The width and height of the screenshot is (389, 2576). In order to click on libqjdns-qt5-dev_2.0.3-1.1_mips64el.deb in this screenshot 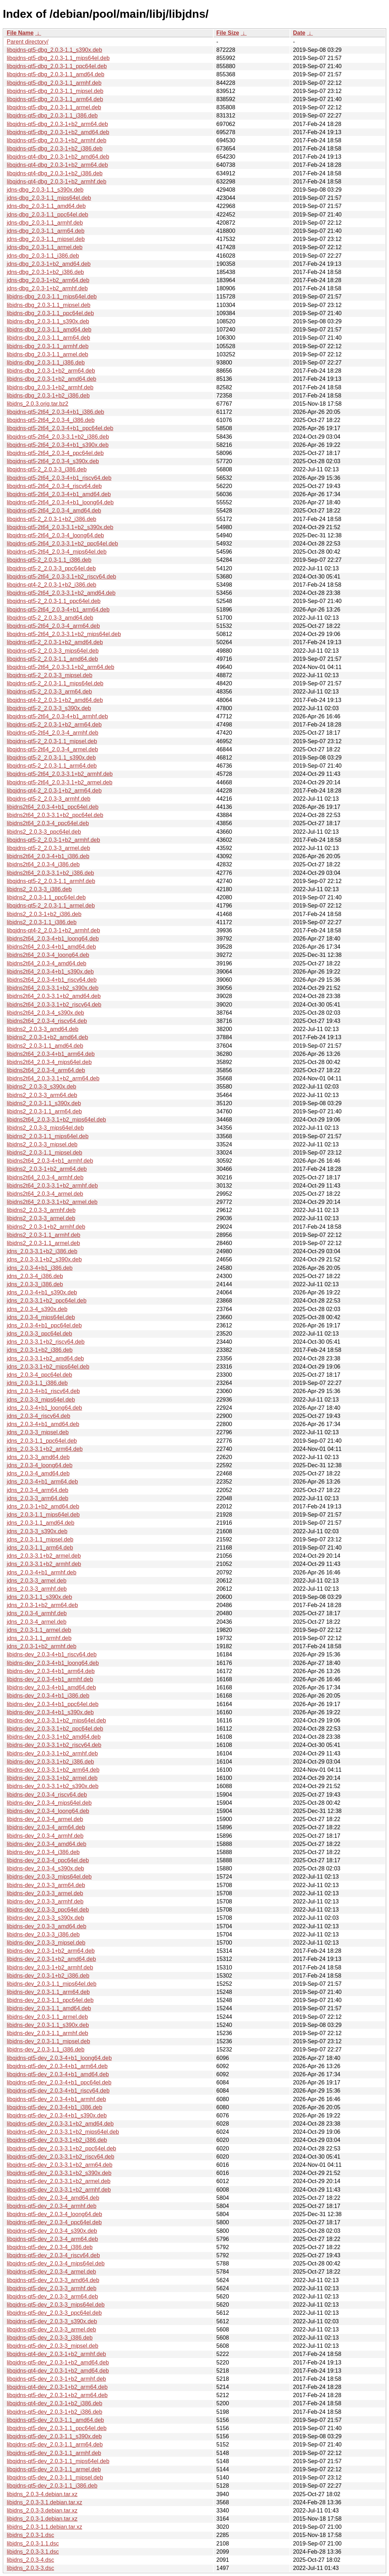, I will do `click(58, 2461)`.